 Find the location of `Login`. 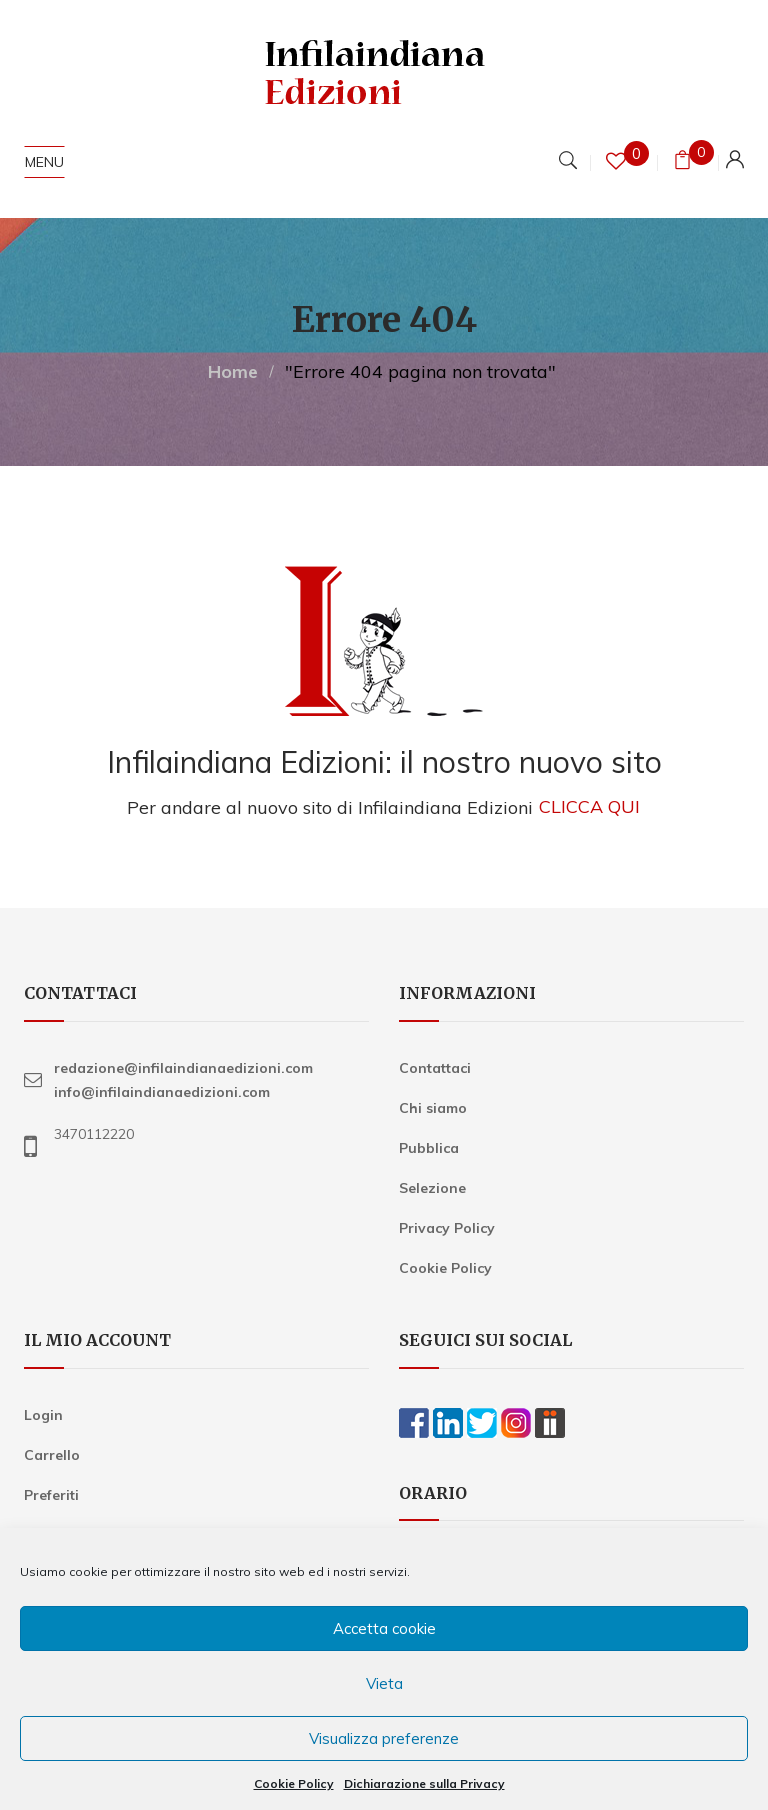

Login is located at coordinates (43, 1415).